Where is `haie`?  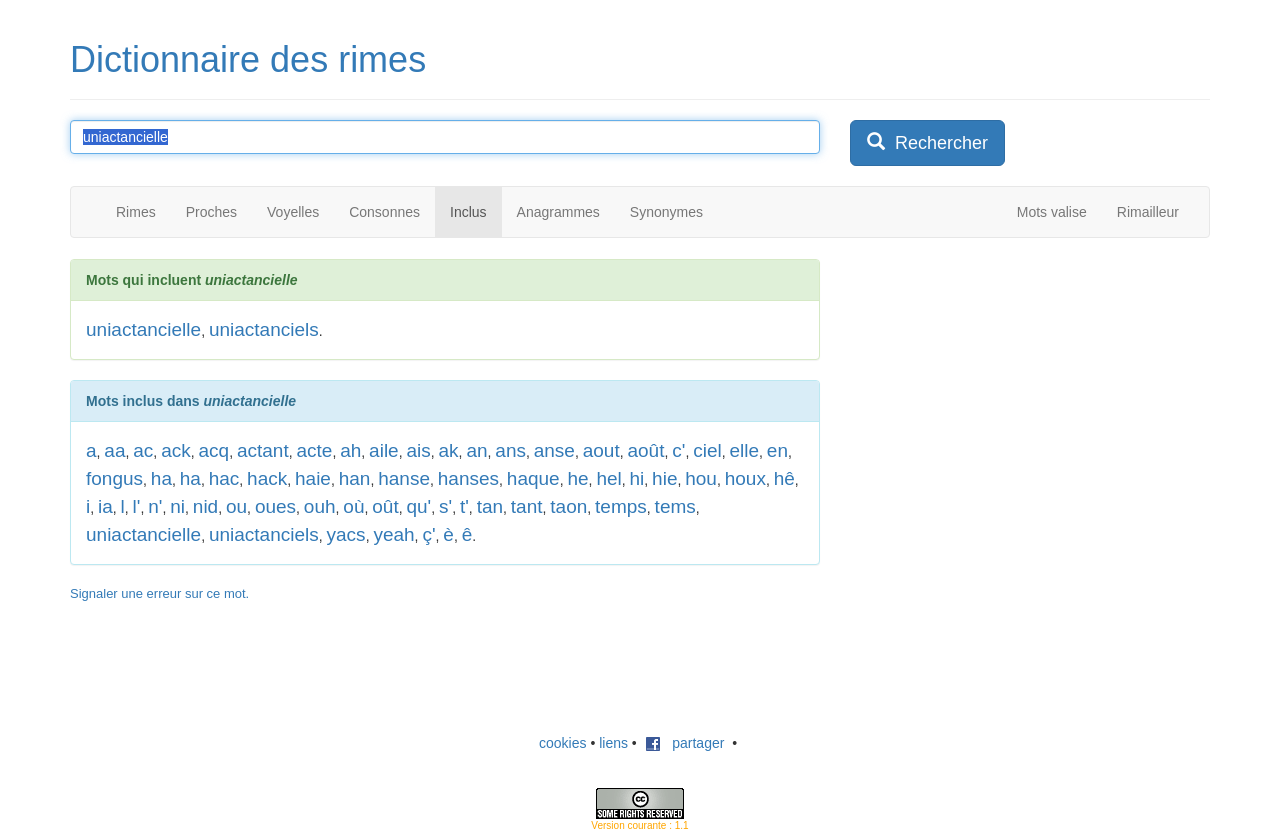
haie is located at coordinates (313, 478).